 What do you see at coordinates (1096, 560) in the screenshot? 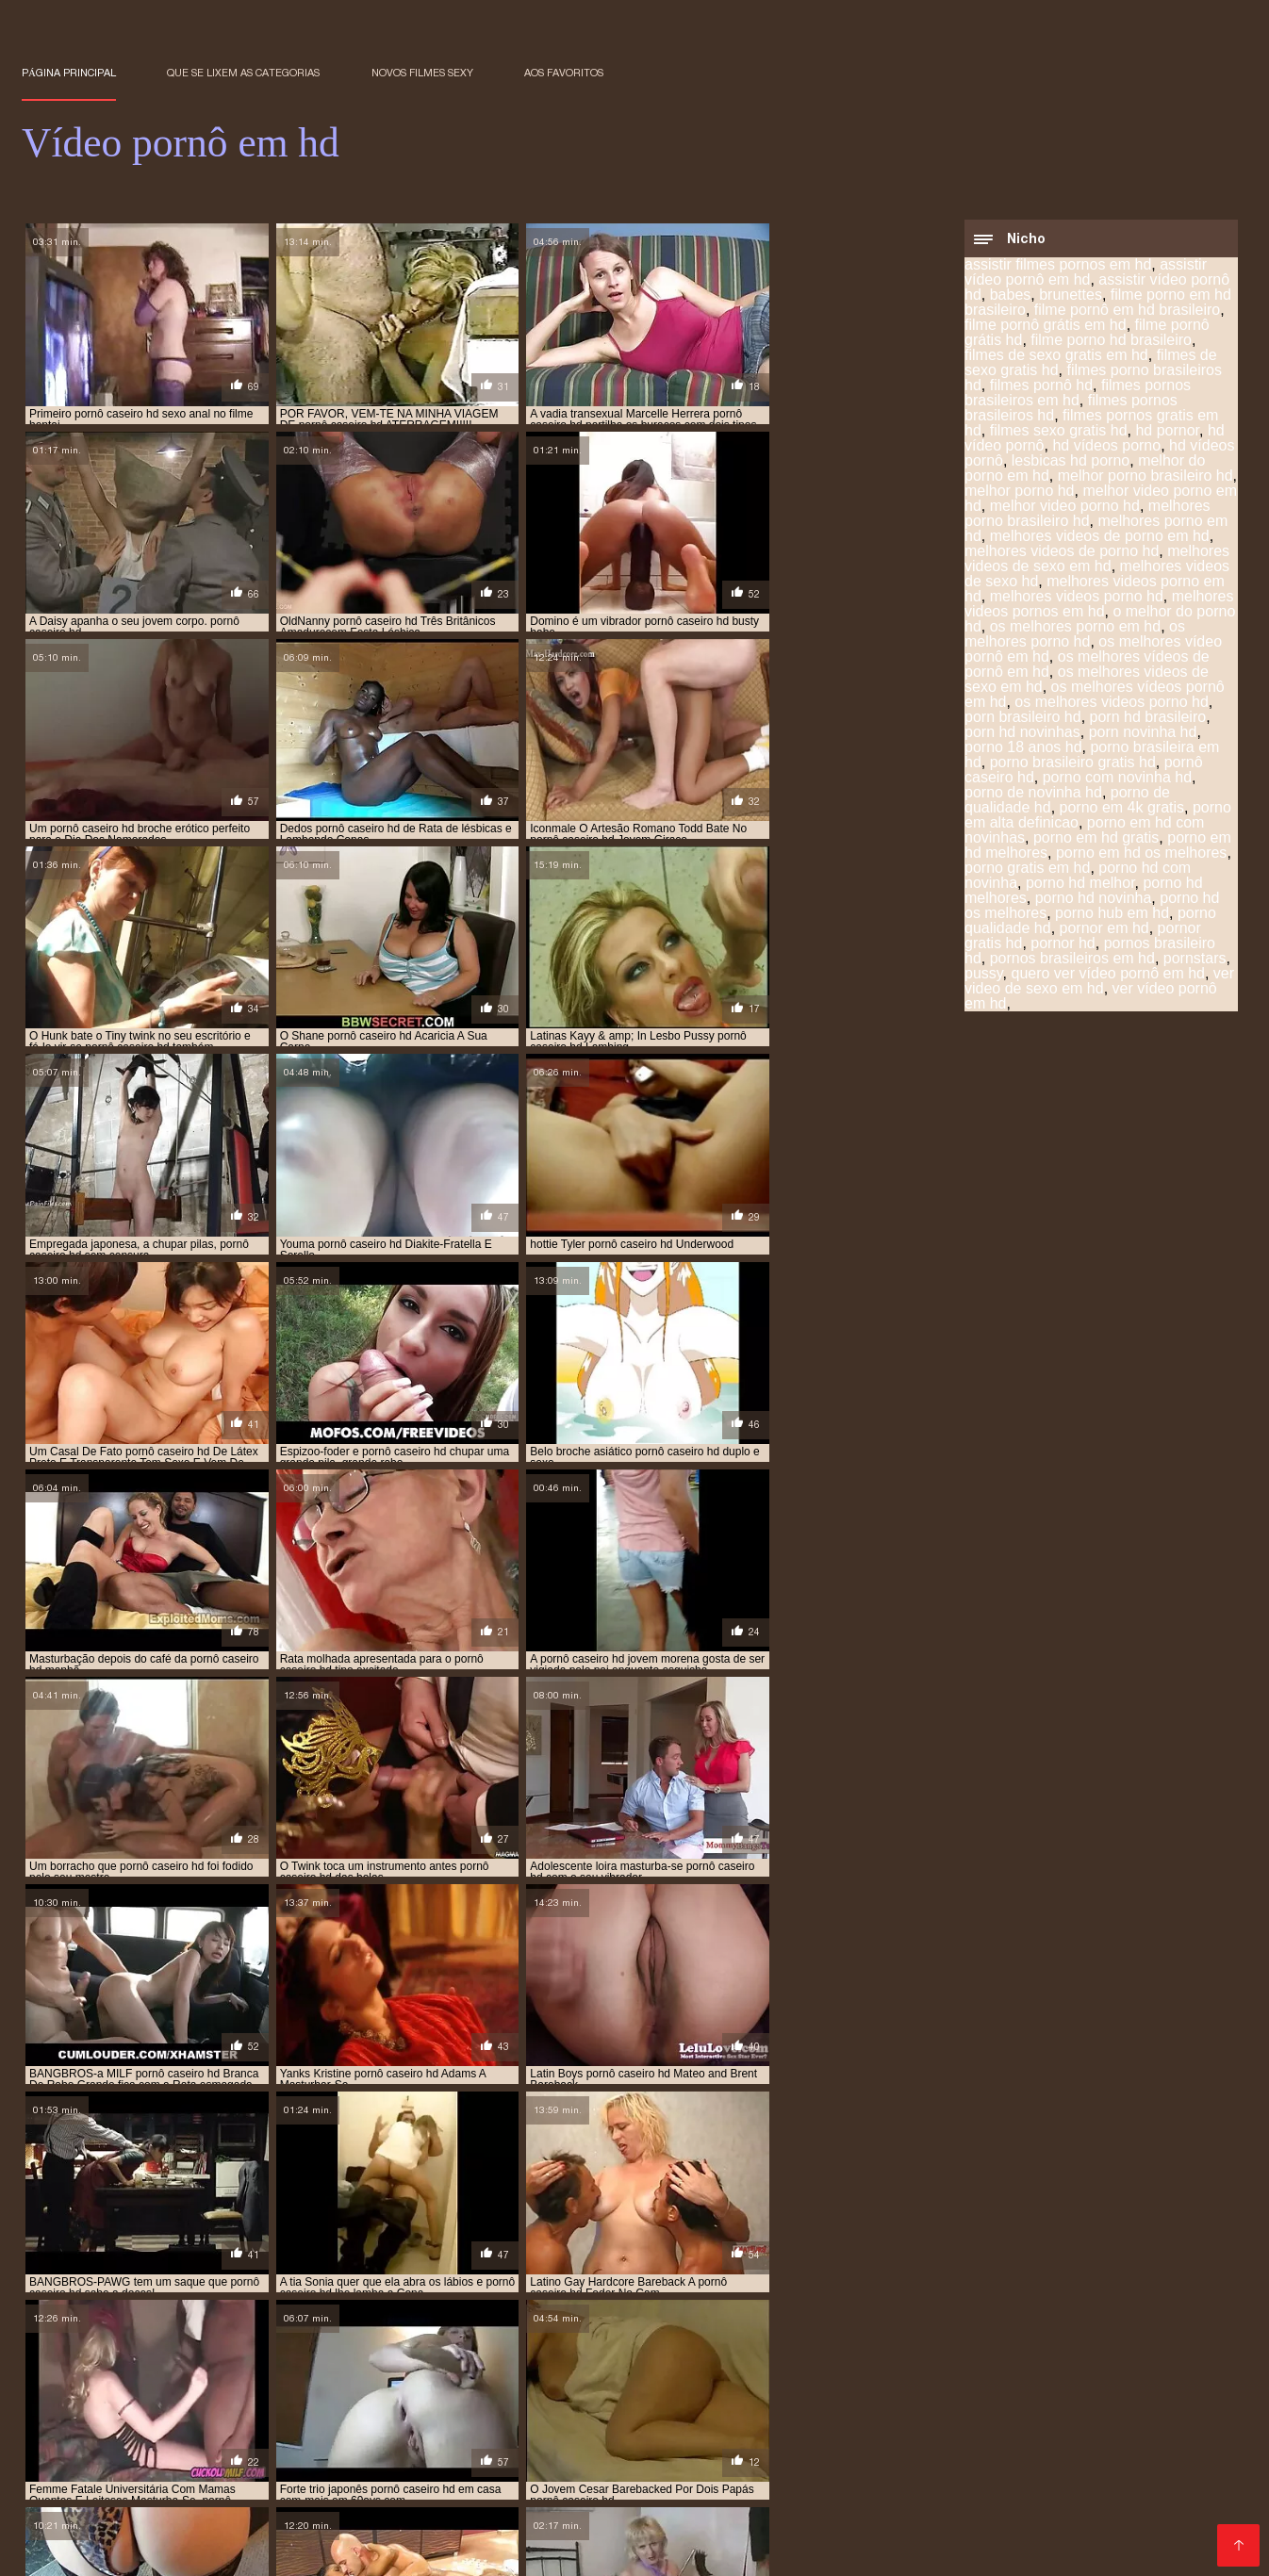
I see `melhores videos de sexo em hd` at bounding box center [1096, 560].